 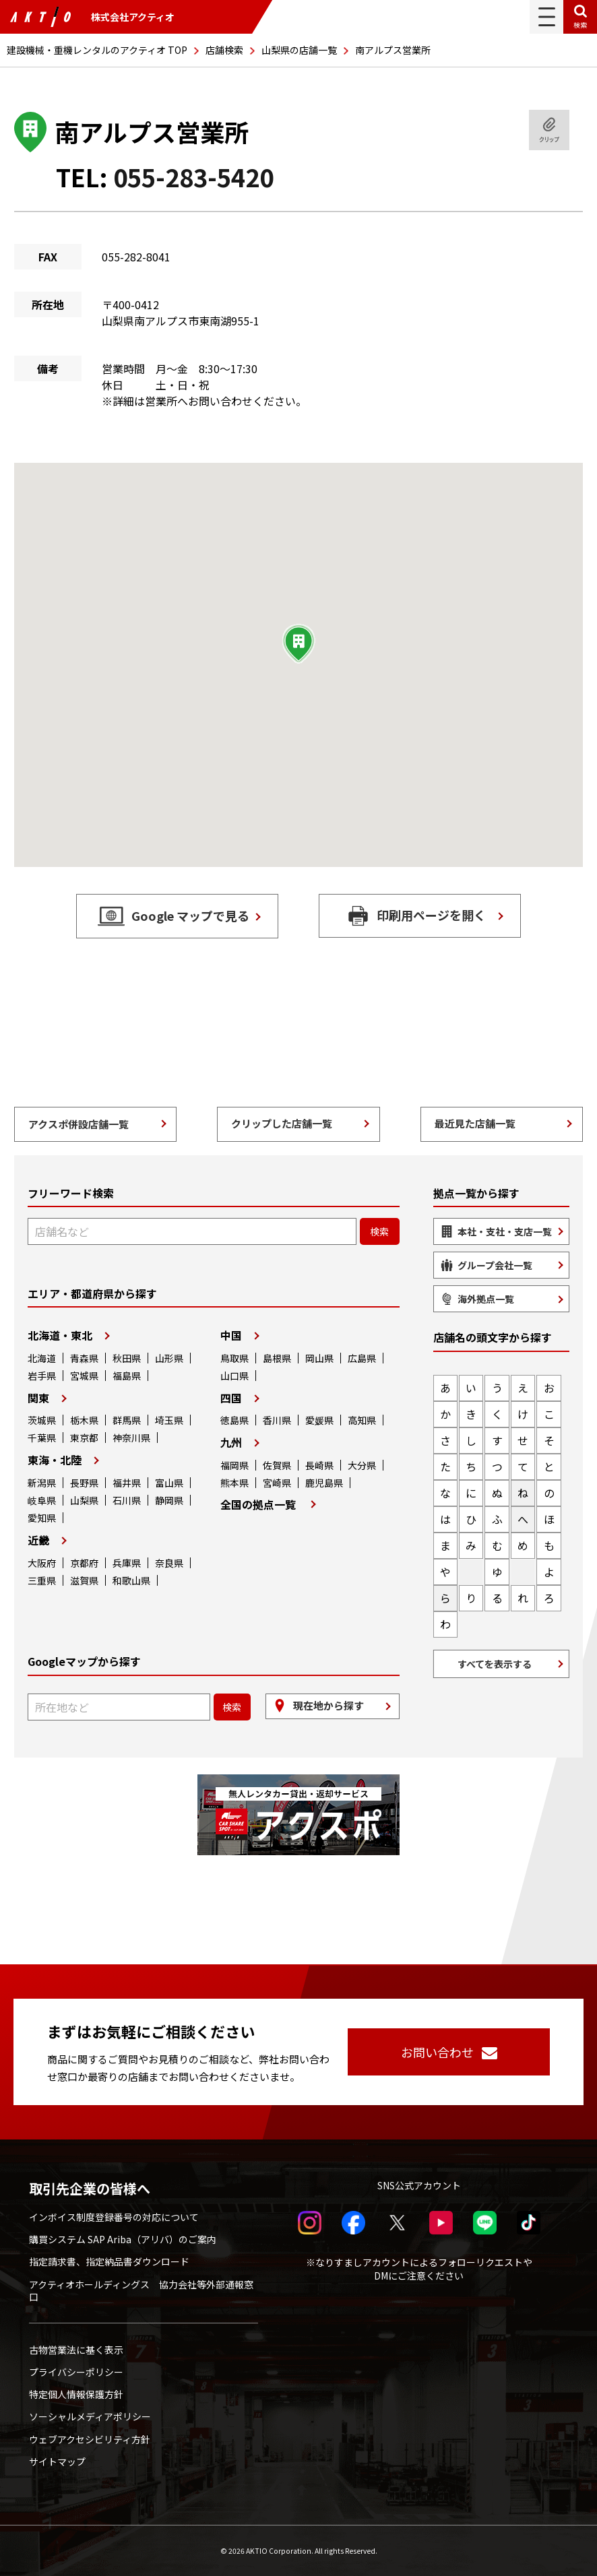 I want to click on 滋賀県, so click(x=84, y=1580).